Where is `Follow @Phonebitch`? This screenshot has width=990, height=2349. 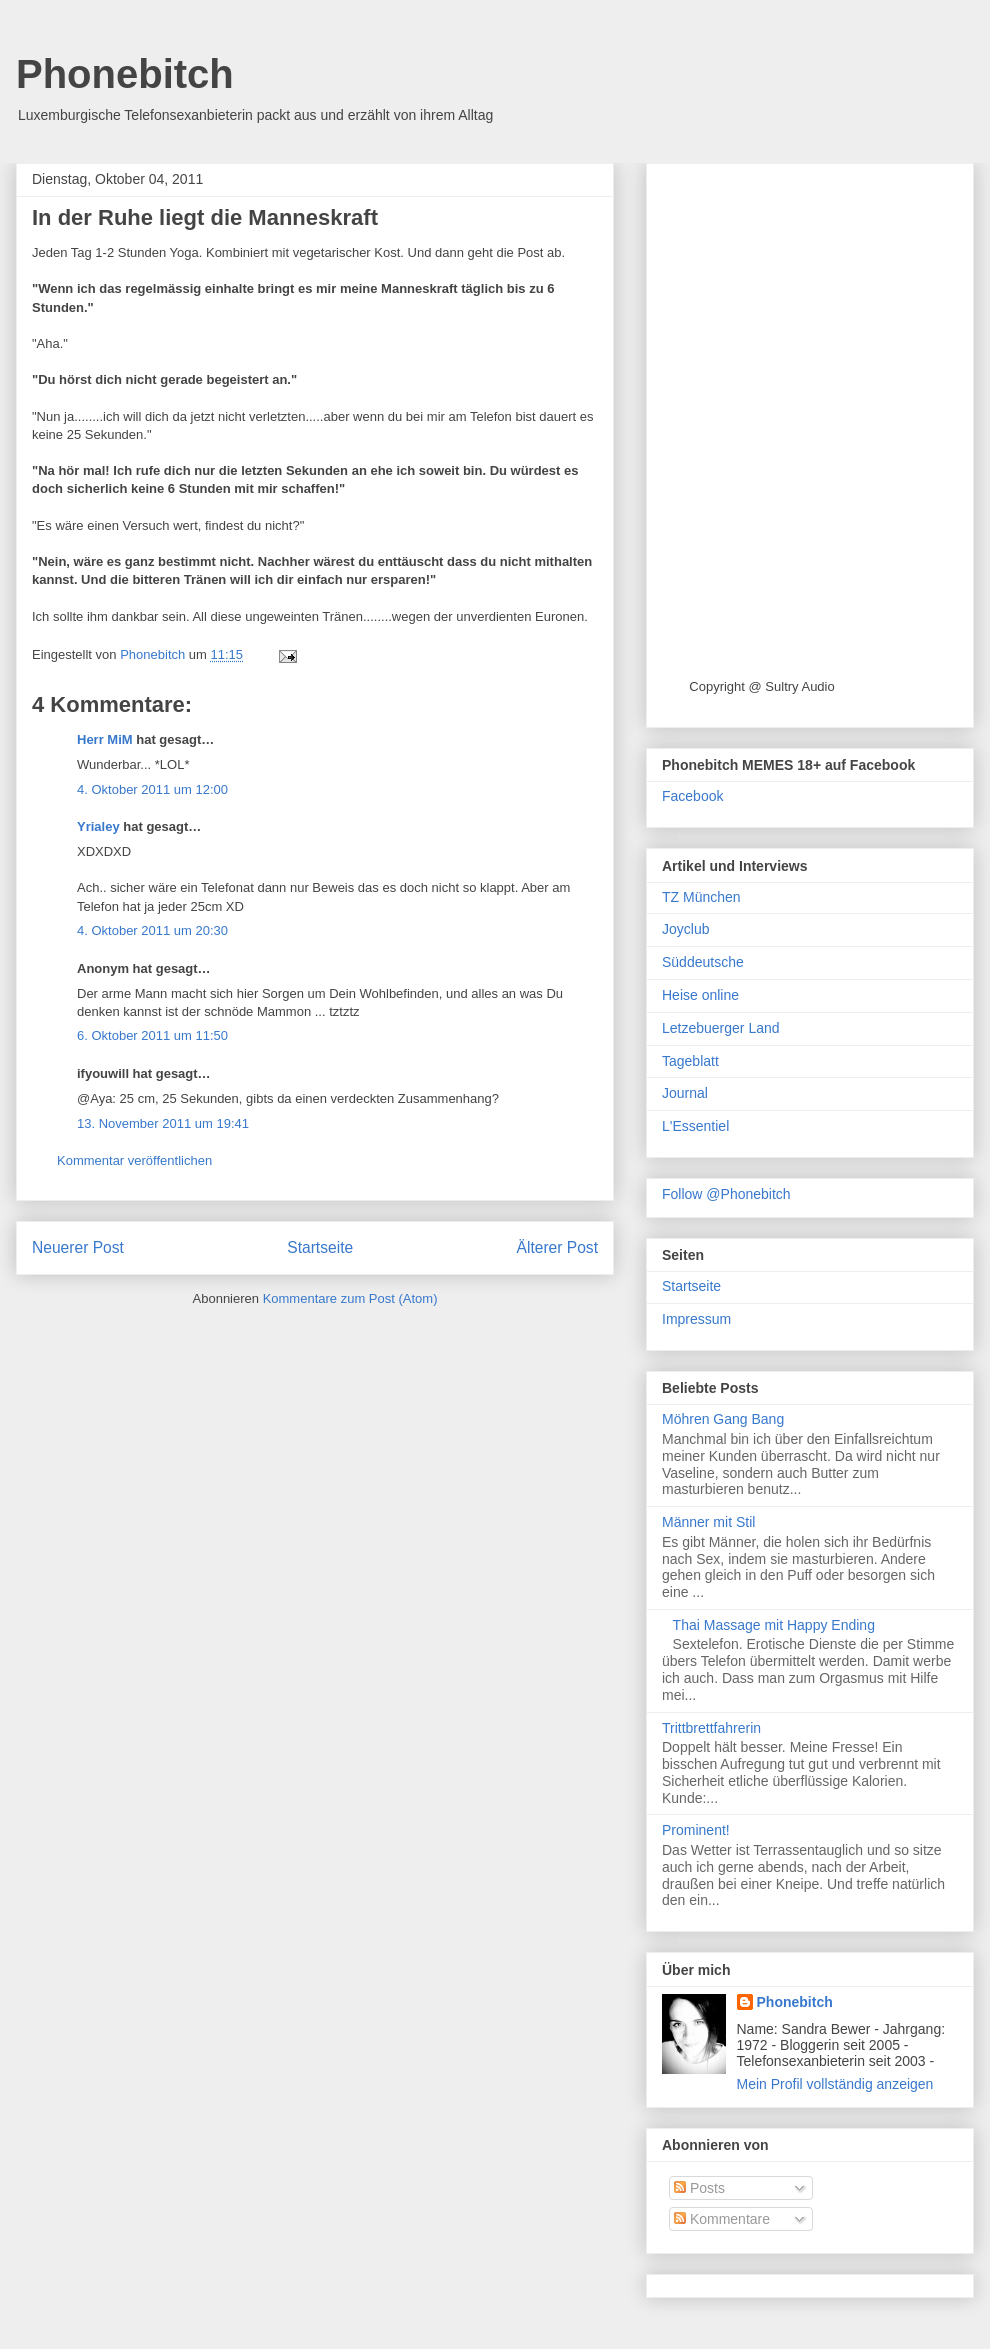
Follow @Phonebitch is located at coordinates (726, 1194).